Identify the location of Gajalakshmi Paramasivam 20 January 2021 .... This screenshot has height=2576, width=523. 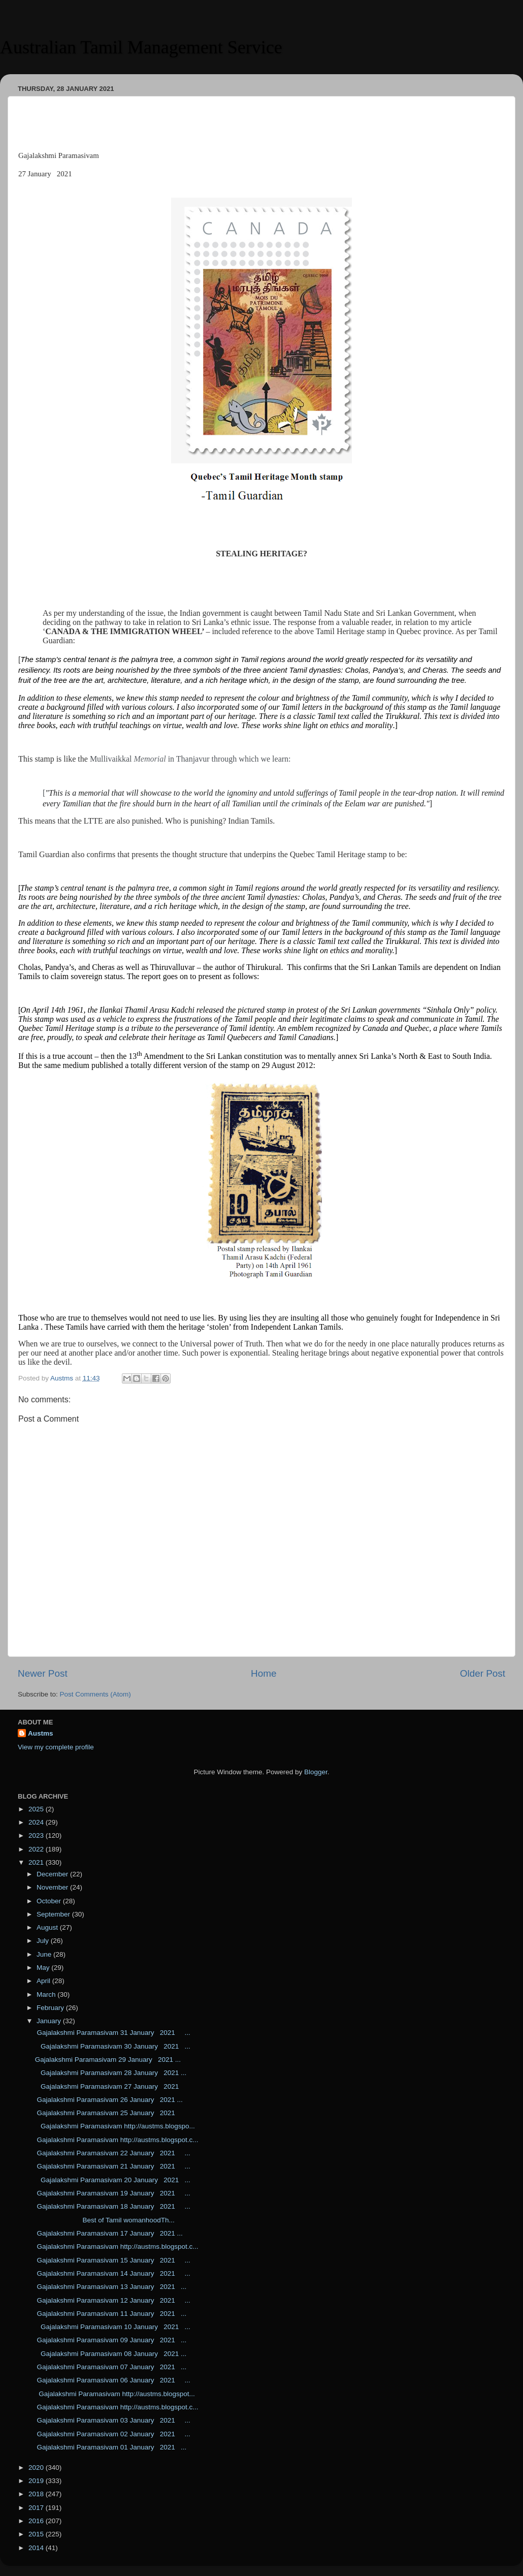
(112, 2180).